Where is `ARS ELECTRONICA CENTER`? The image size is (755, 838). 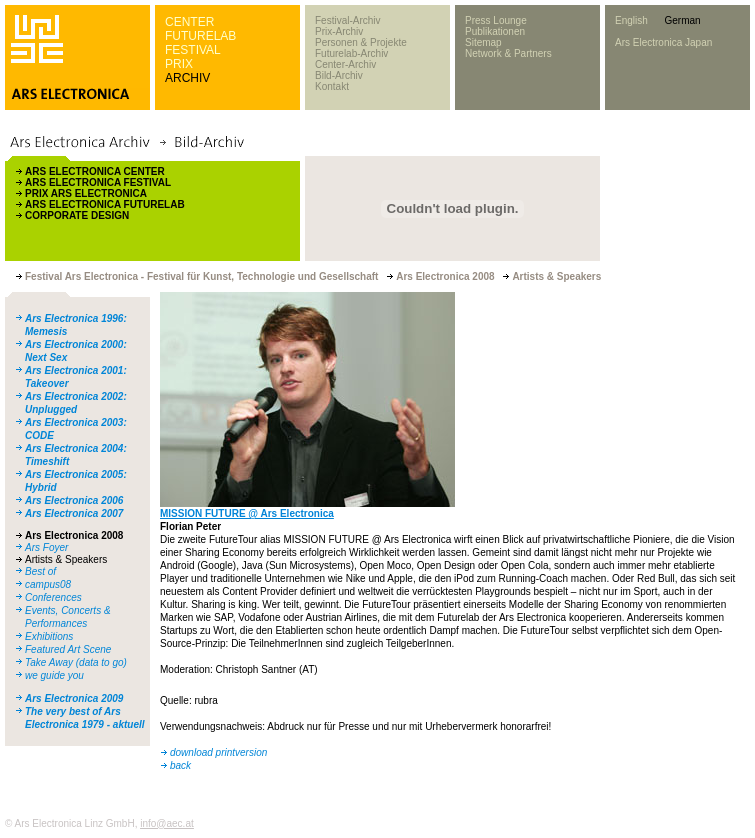
ARS ELECTRONICA CENTER is located at coordinates (95, 171).